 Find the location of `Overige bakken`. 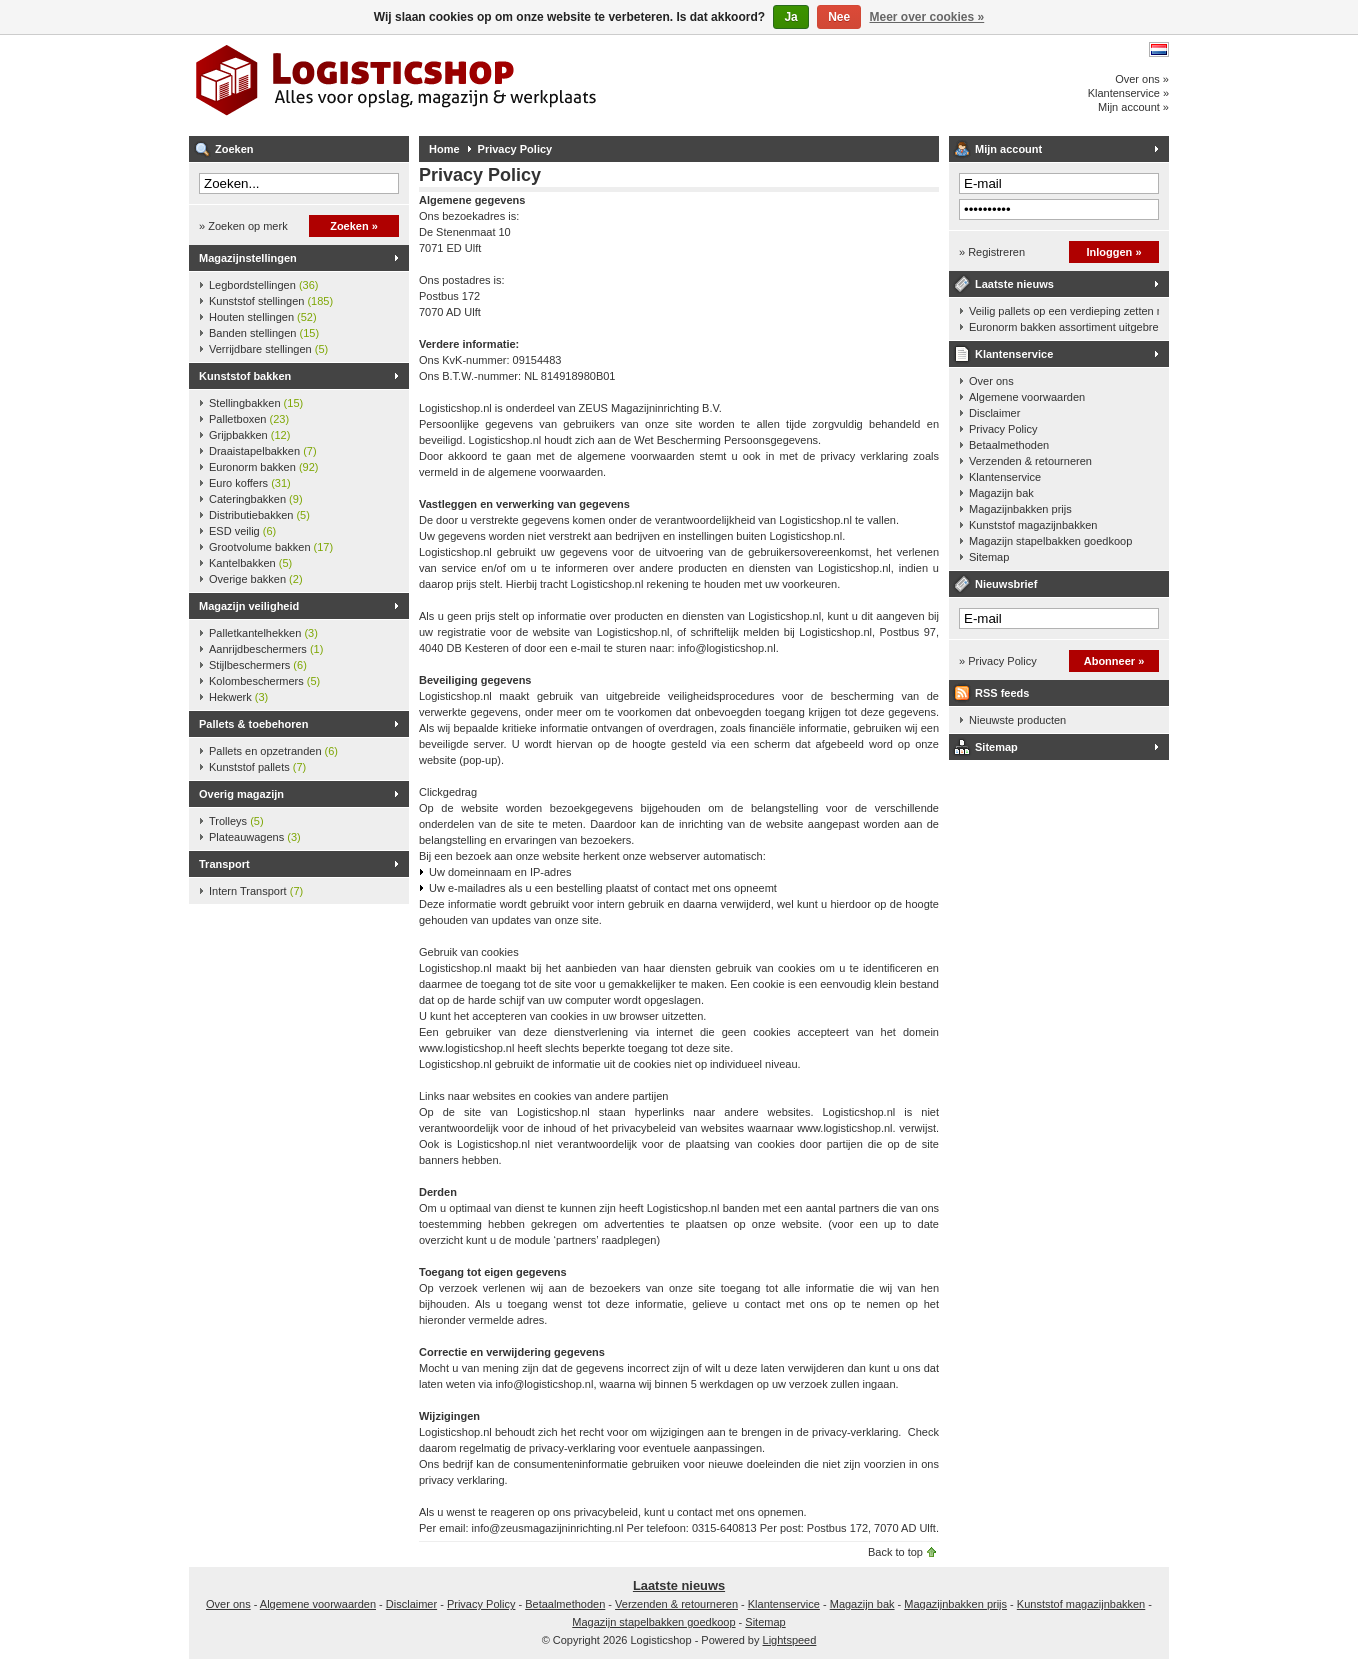

Overige bakken is located at coordinates (256, 579).